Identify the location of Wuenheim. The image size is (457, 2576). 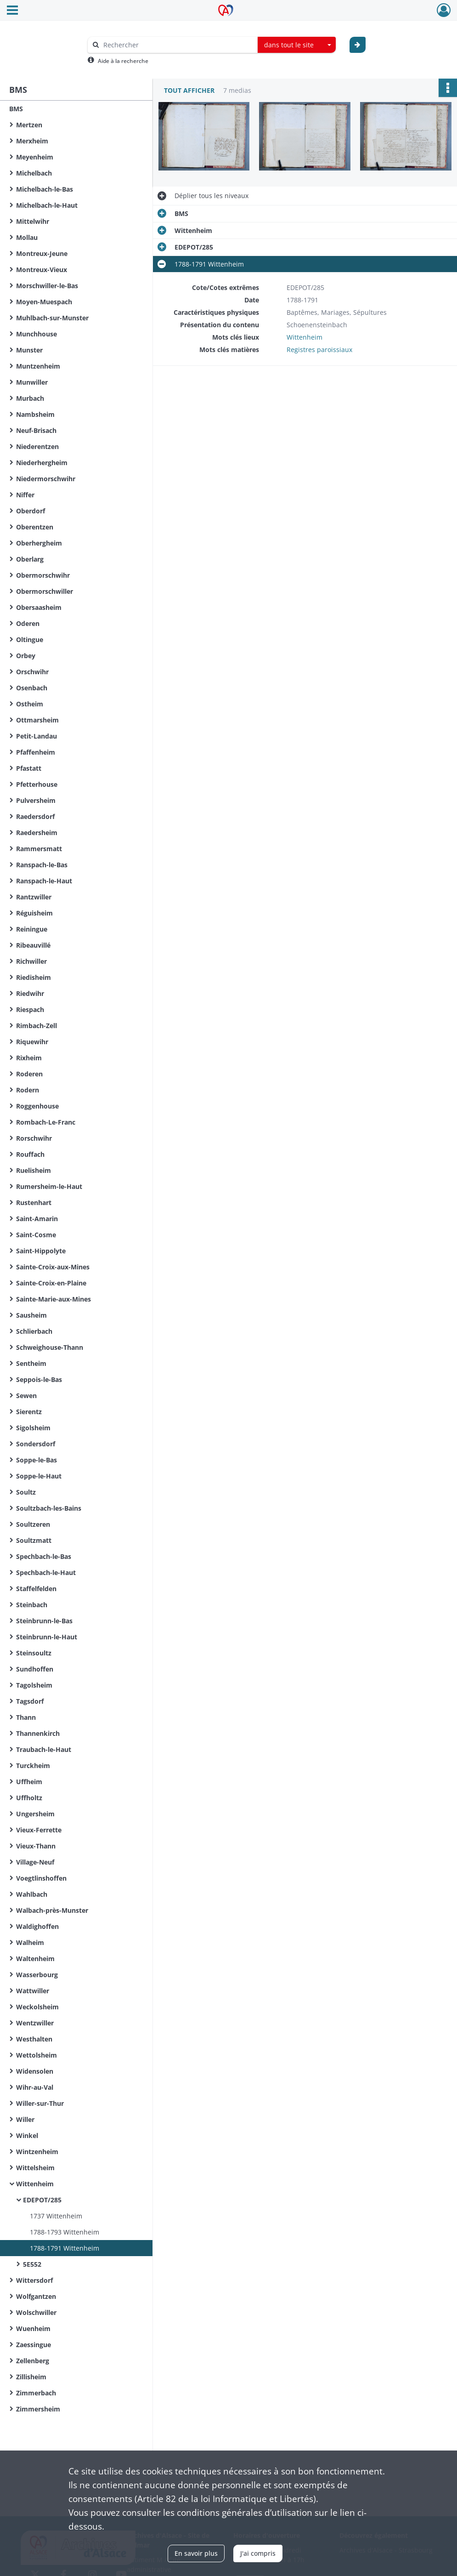
(33, 2328).